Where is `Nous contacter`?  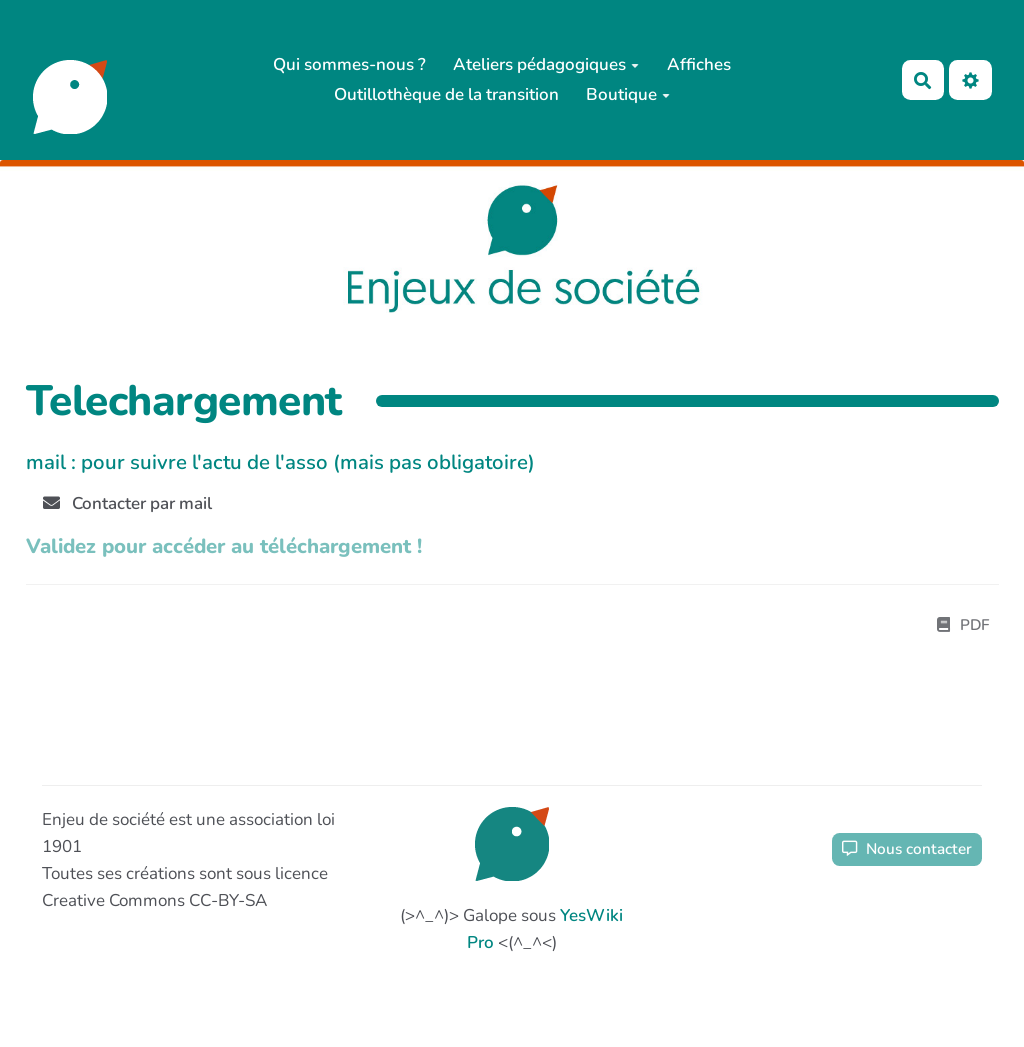 Nous contacter is located at coordinates (907, 849).